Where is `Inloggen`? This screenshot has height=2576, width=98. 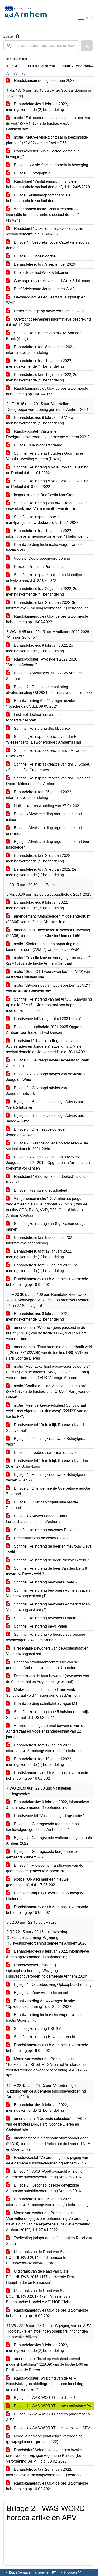 Inloggen is located at coordinates (72, 2572).